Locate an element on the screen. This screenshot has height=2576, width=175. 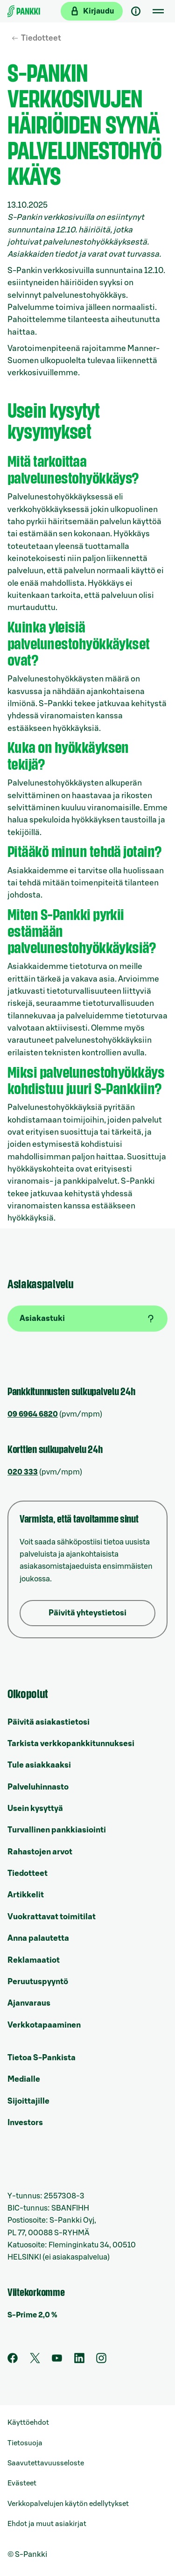
Turvallinen pankkiasiointi is located at coordinates (56, 1830).